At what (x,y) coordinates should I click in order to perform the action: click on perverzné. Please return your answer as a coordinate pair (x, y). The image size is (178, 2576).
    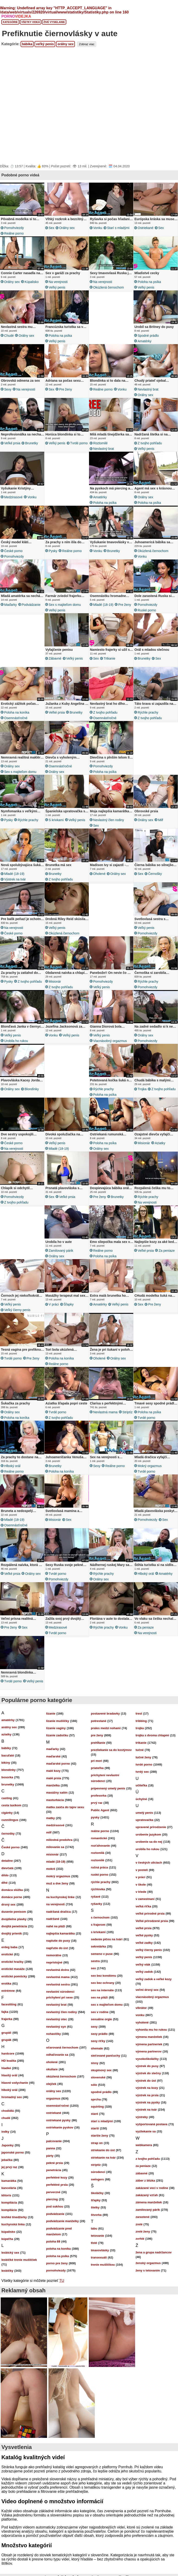
    Looking at the image, I should click on (53, 2192).